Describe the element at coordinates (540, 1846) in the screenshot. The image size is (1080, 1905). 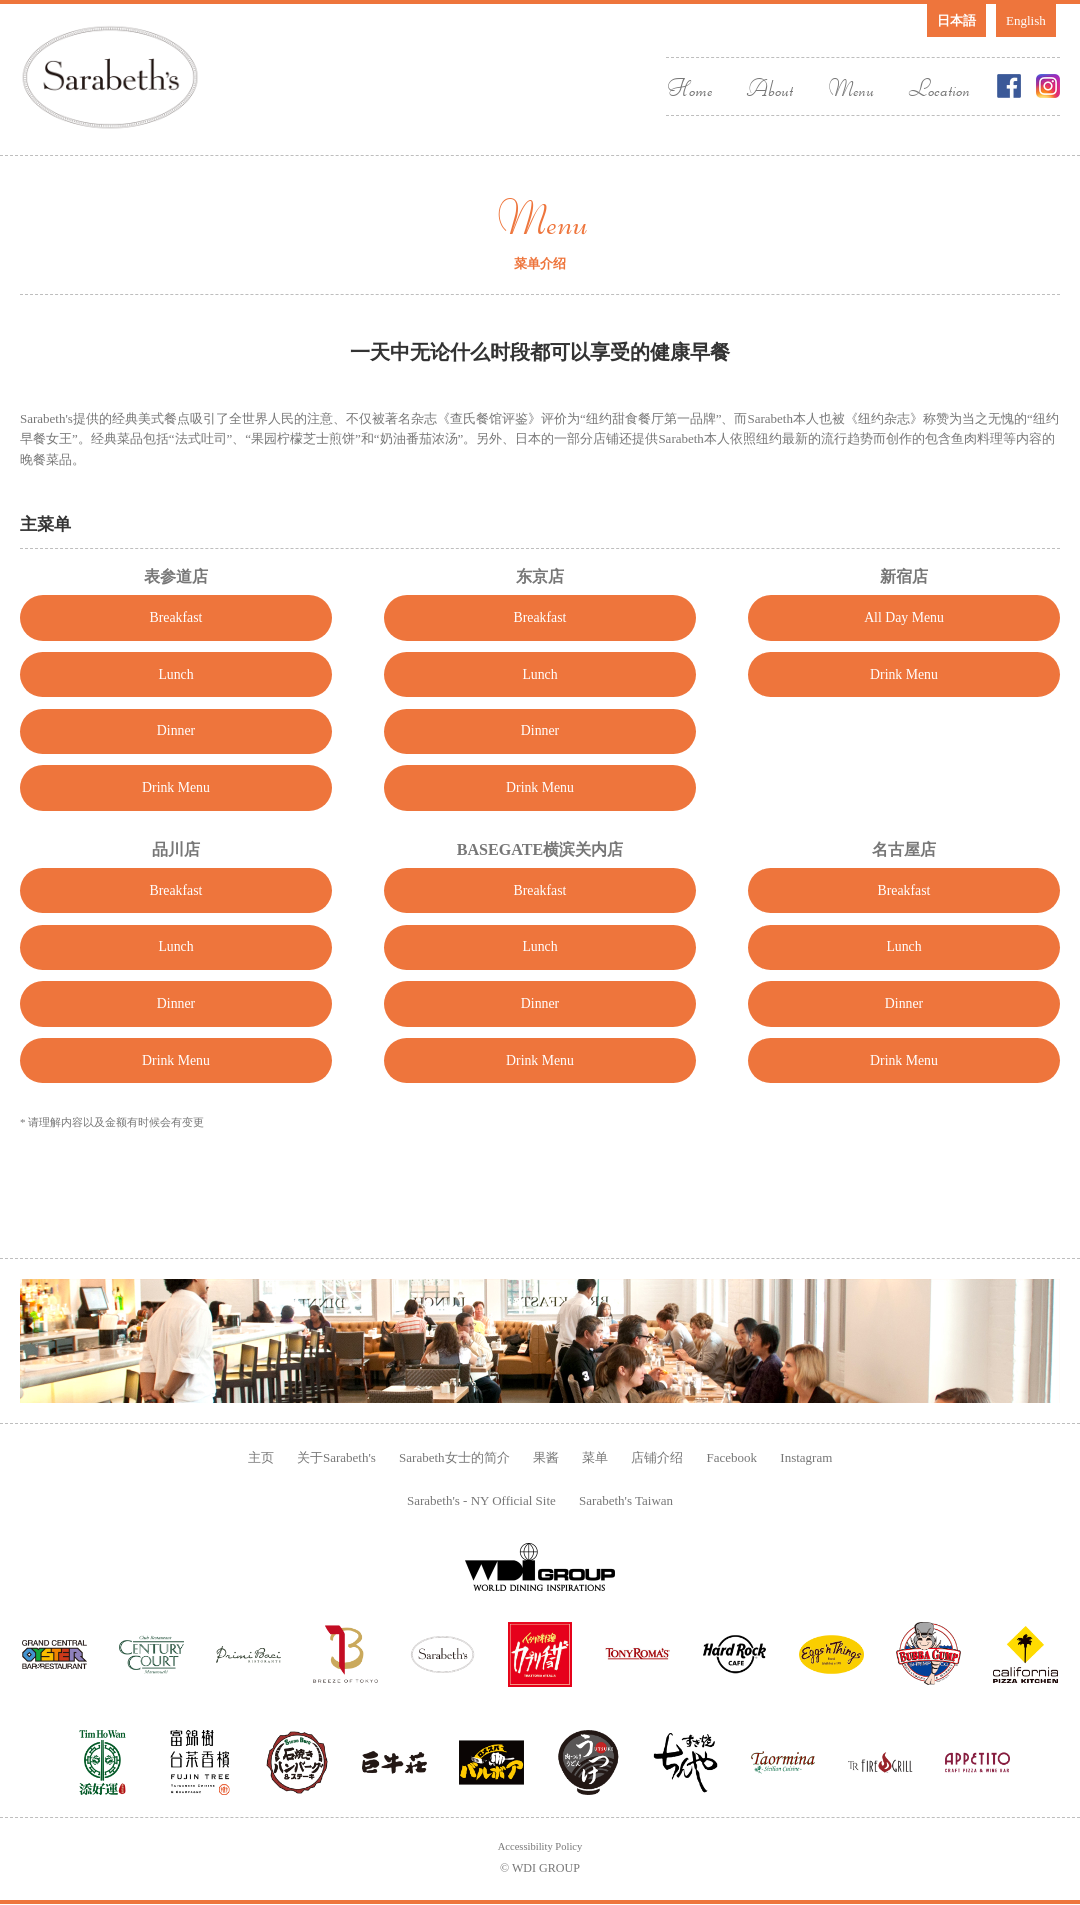
I see `Accessibility Policy` at that location.